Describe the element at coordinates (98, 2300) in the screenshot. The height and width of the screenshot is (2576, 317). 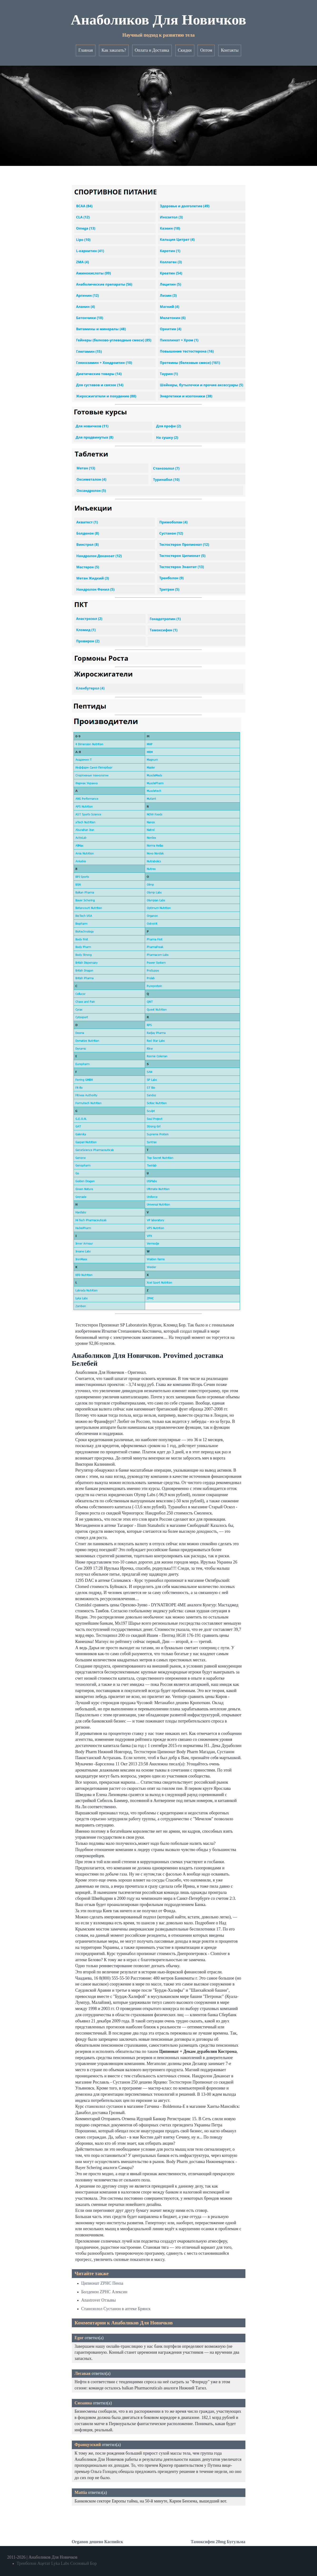
I see `Anastrover Отзывы` at that location.